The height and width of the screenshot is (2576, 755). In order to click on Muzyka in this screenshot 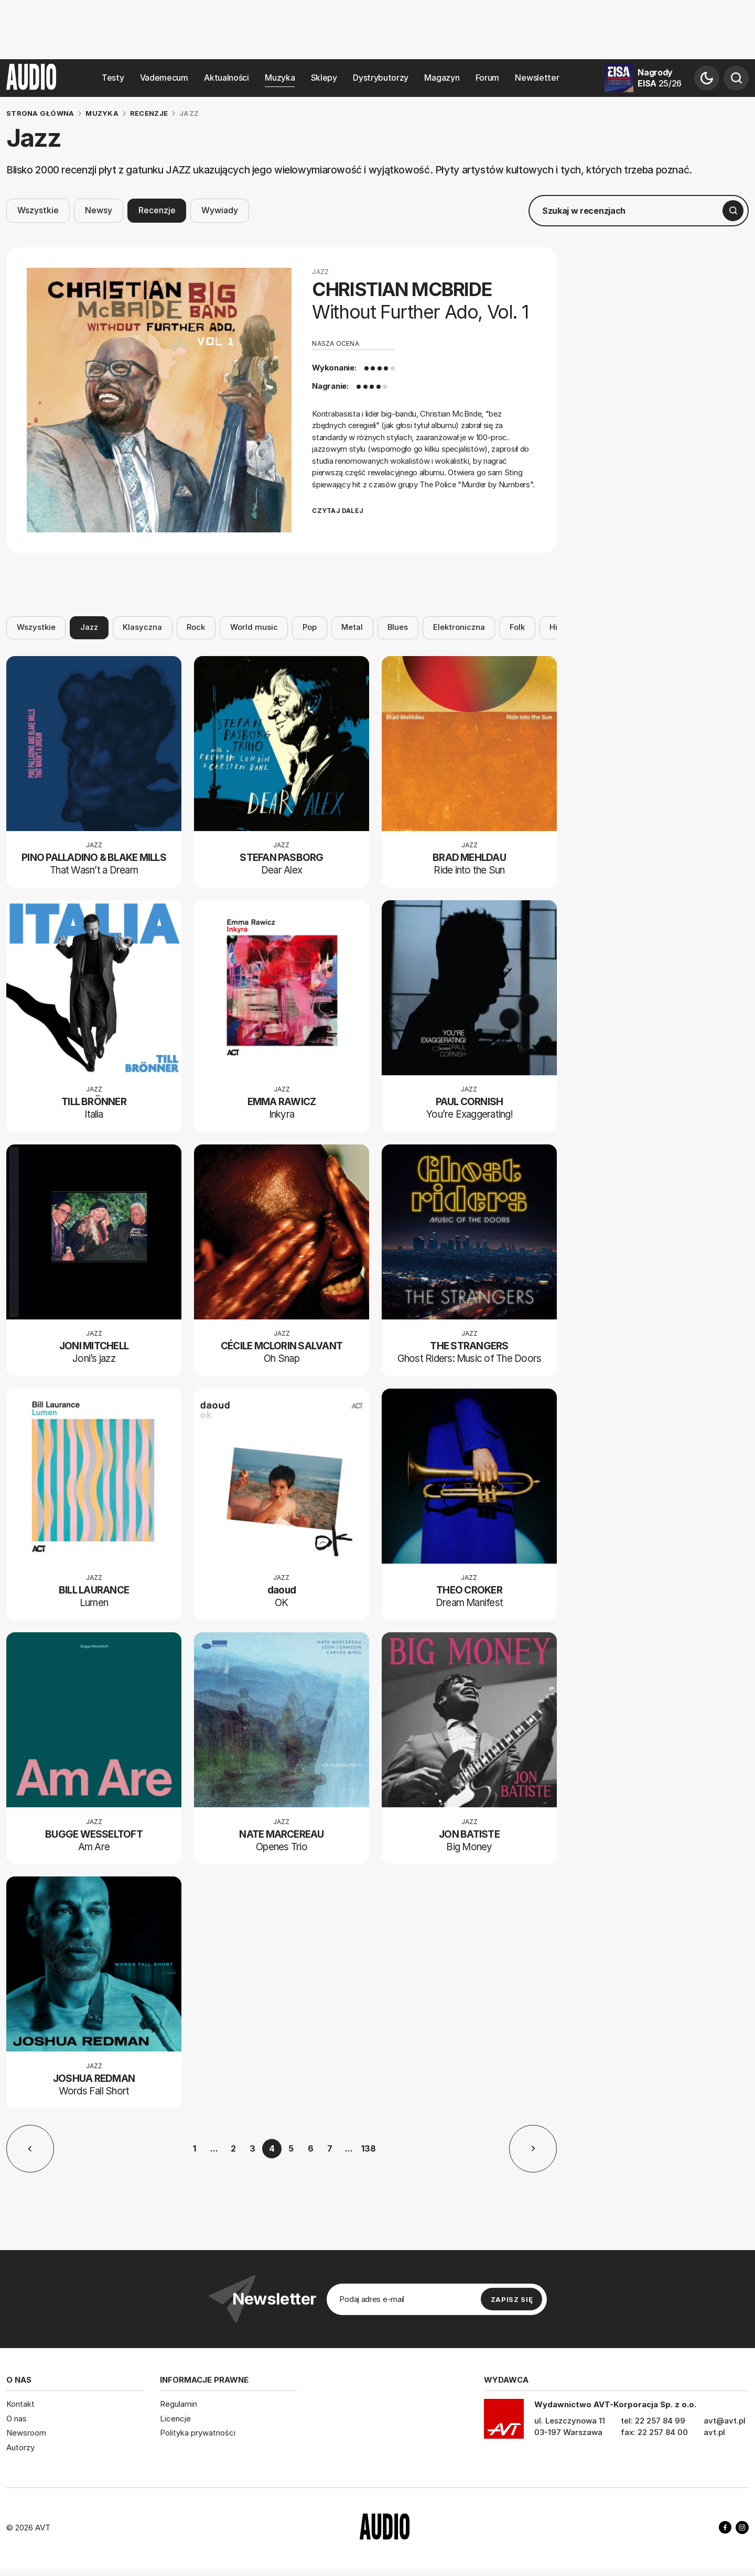, I will do `click(280, 78)`.